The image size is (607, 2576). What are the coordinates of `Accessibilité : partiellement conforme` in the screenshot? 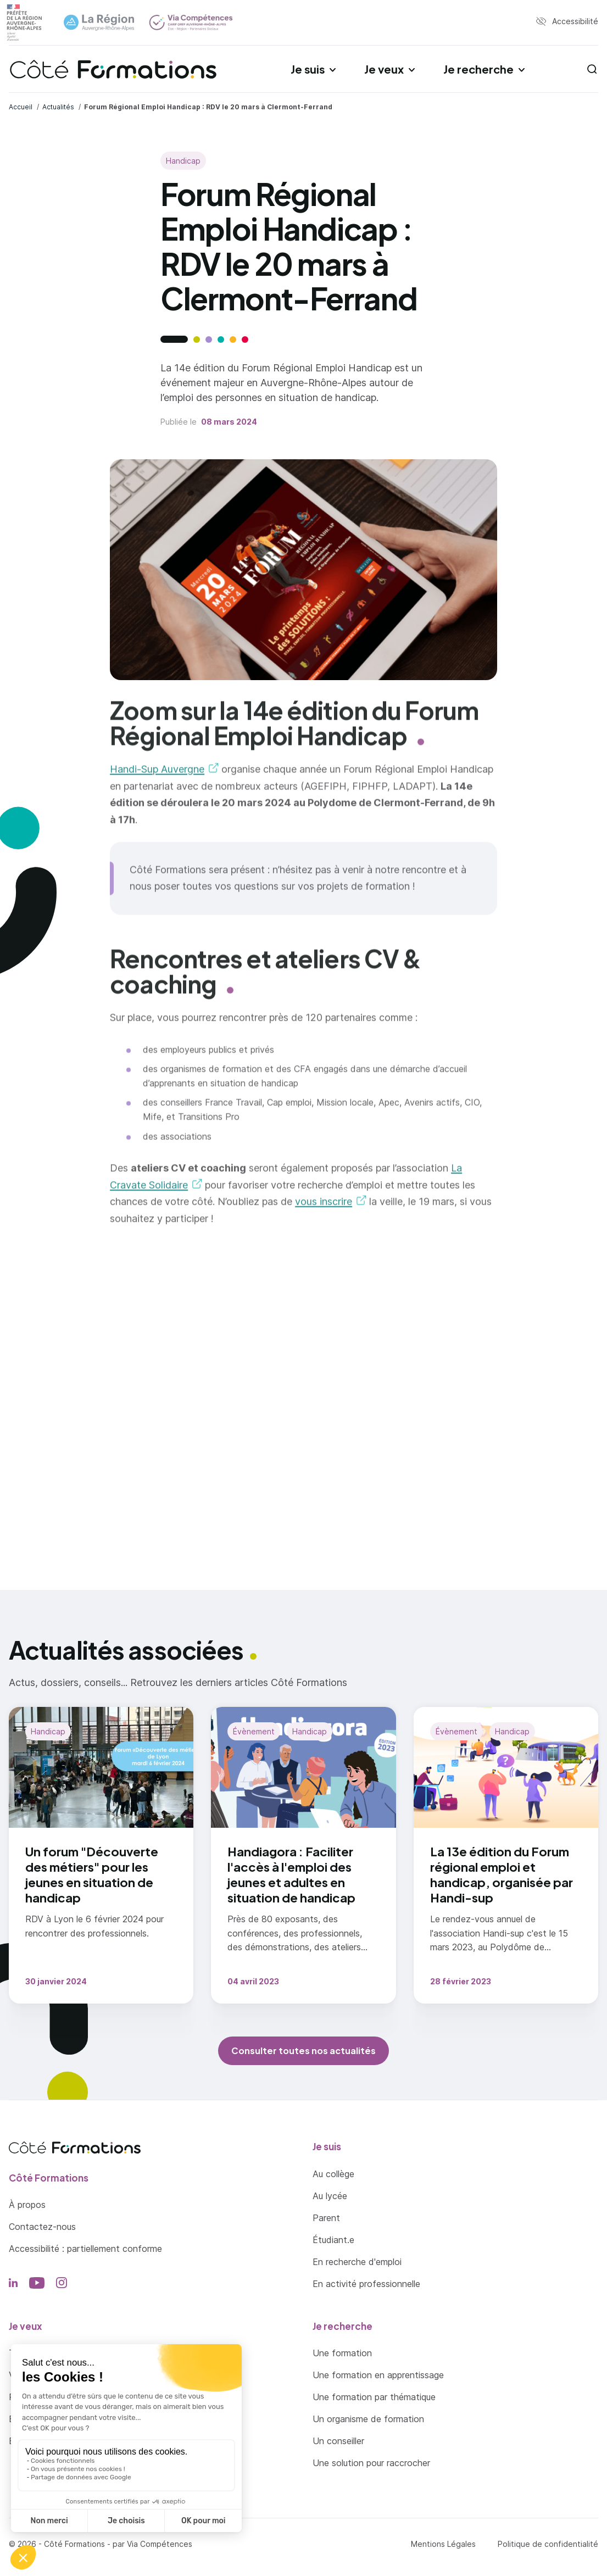 It's located at (85, 2248).